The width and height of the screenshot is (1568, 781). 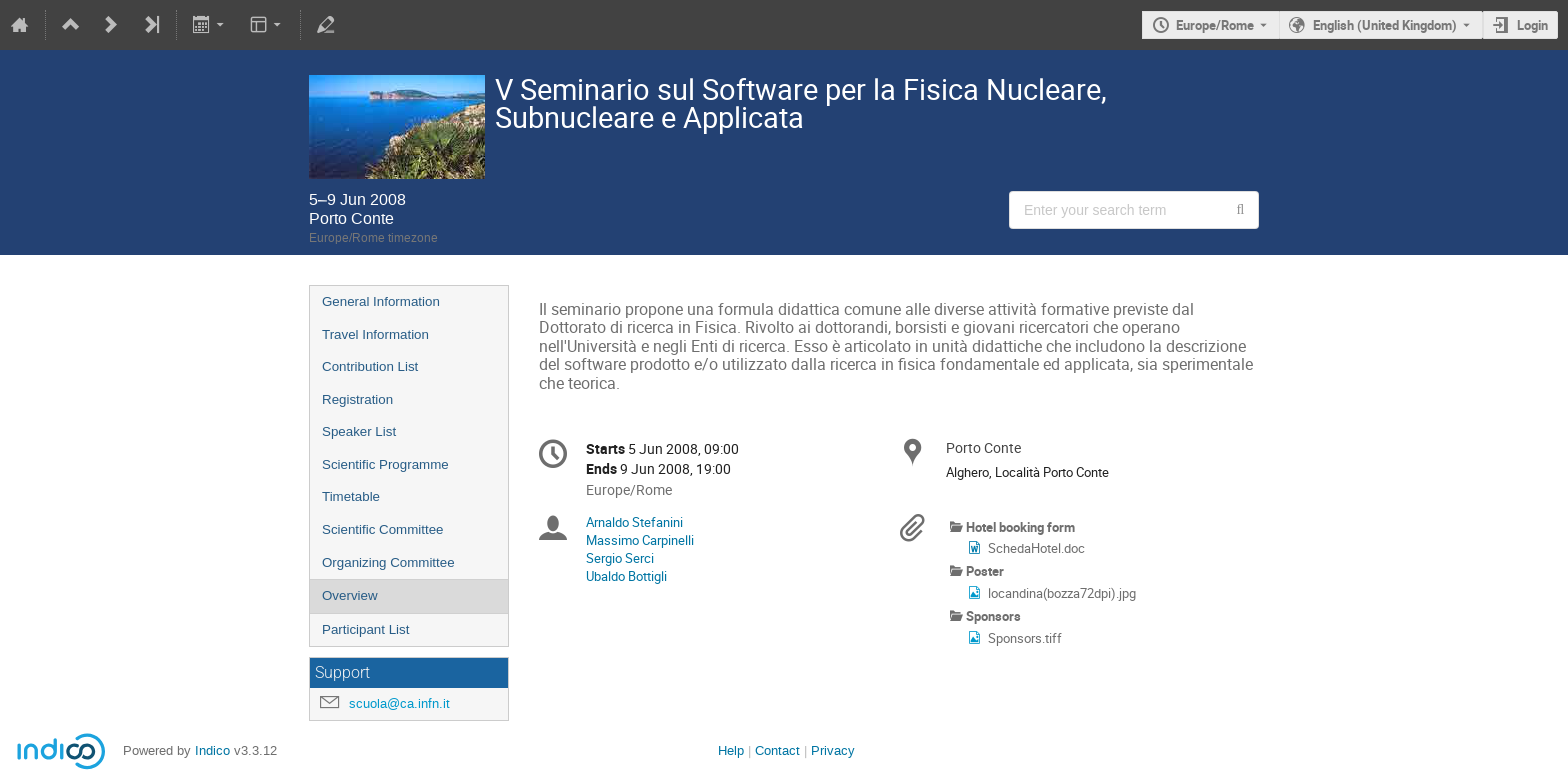 What do you see at coordinates (634, 522) in the screenshot?
I see `Arnaldo Stefanini` at bounding box center [634, 522].